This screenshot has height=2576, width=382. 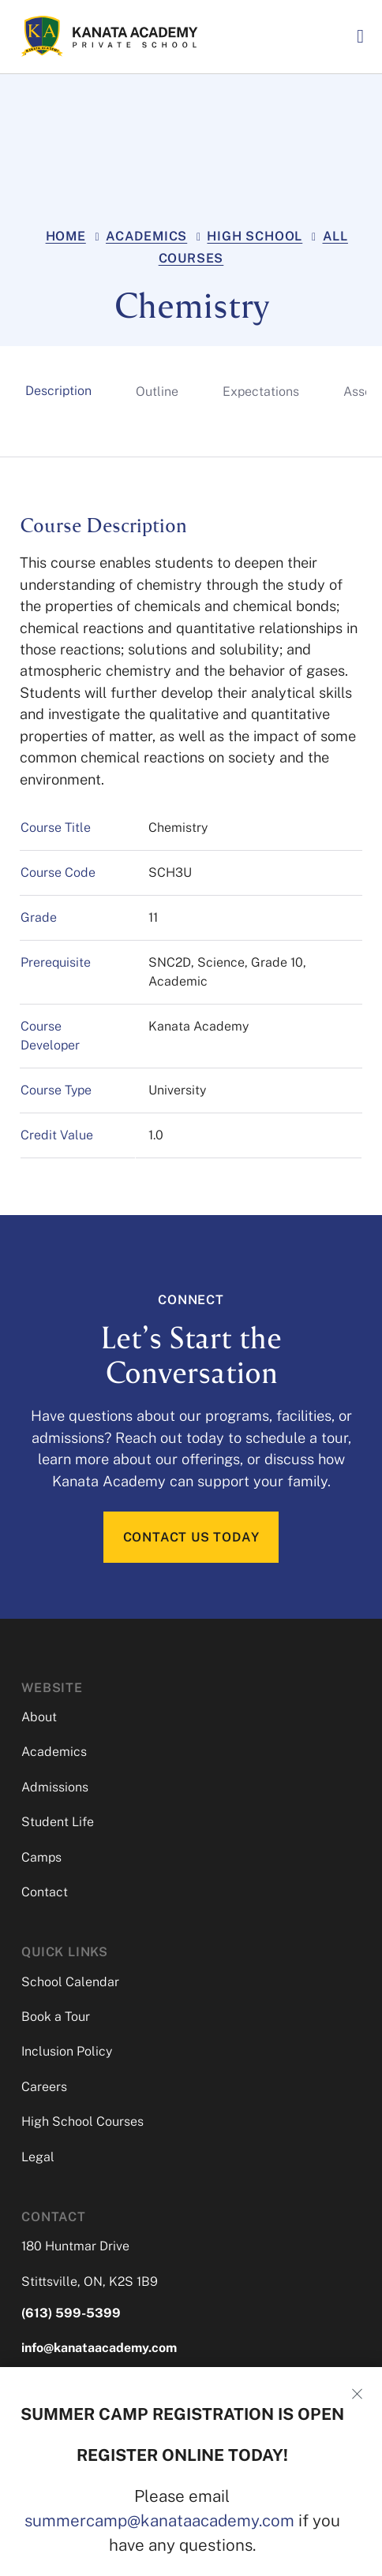 I want to click on [tab], so click(x=58, y=391).